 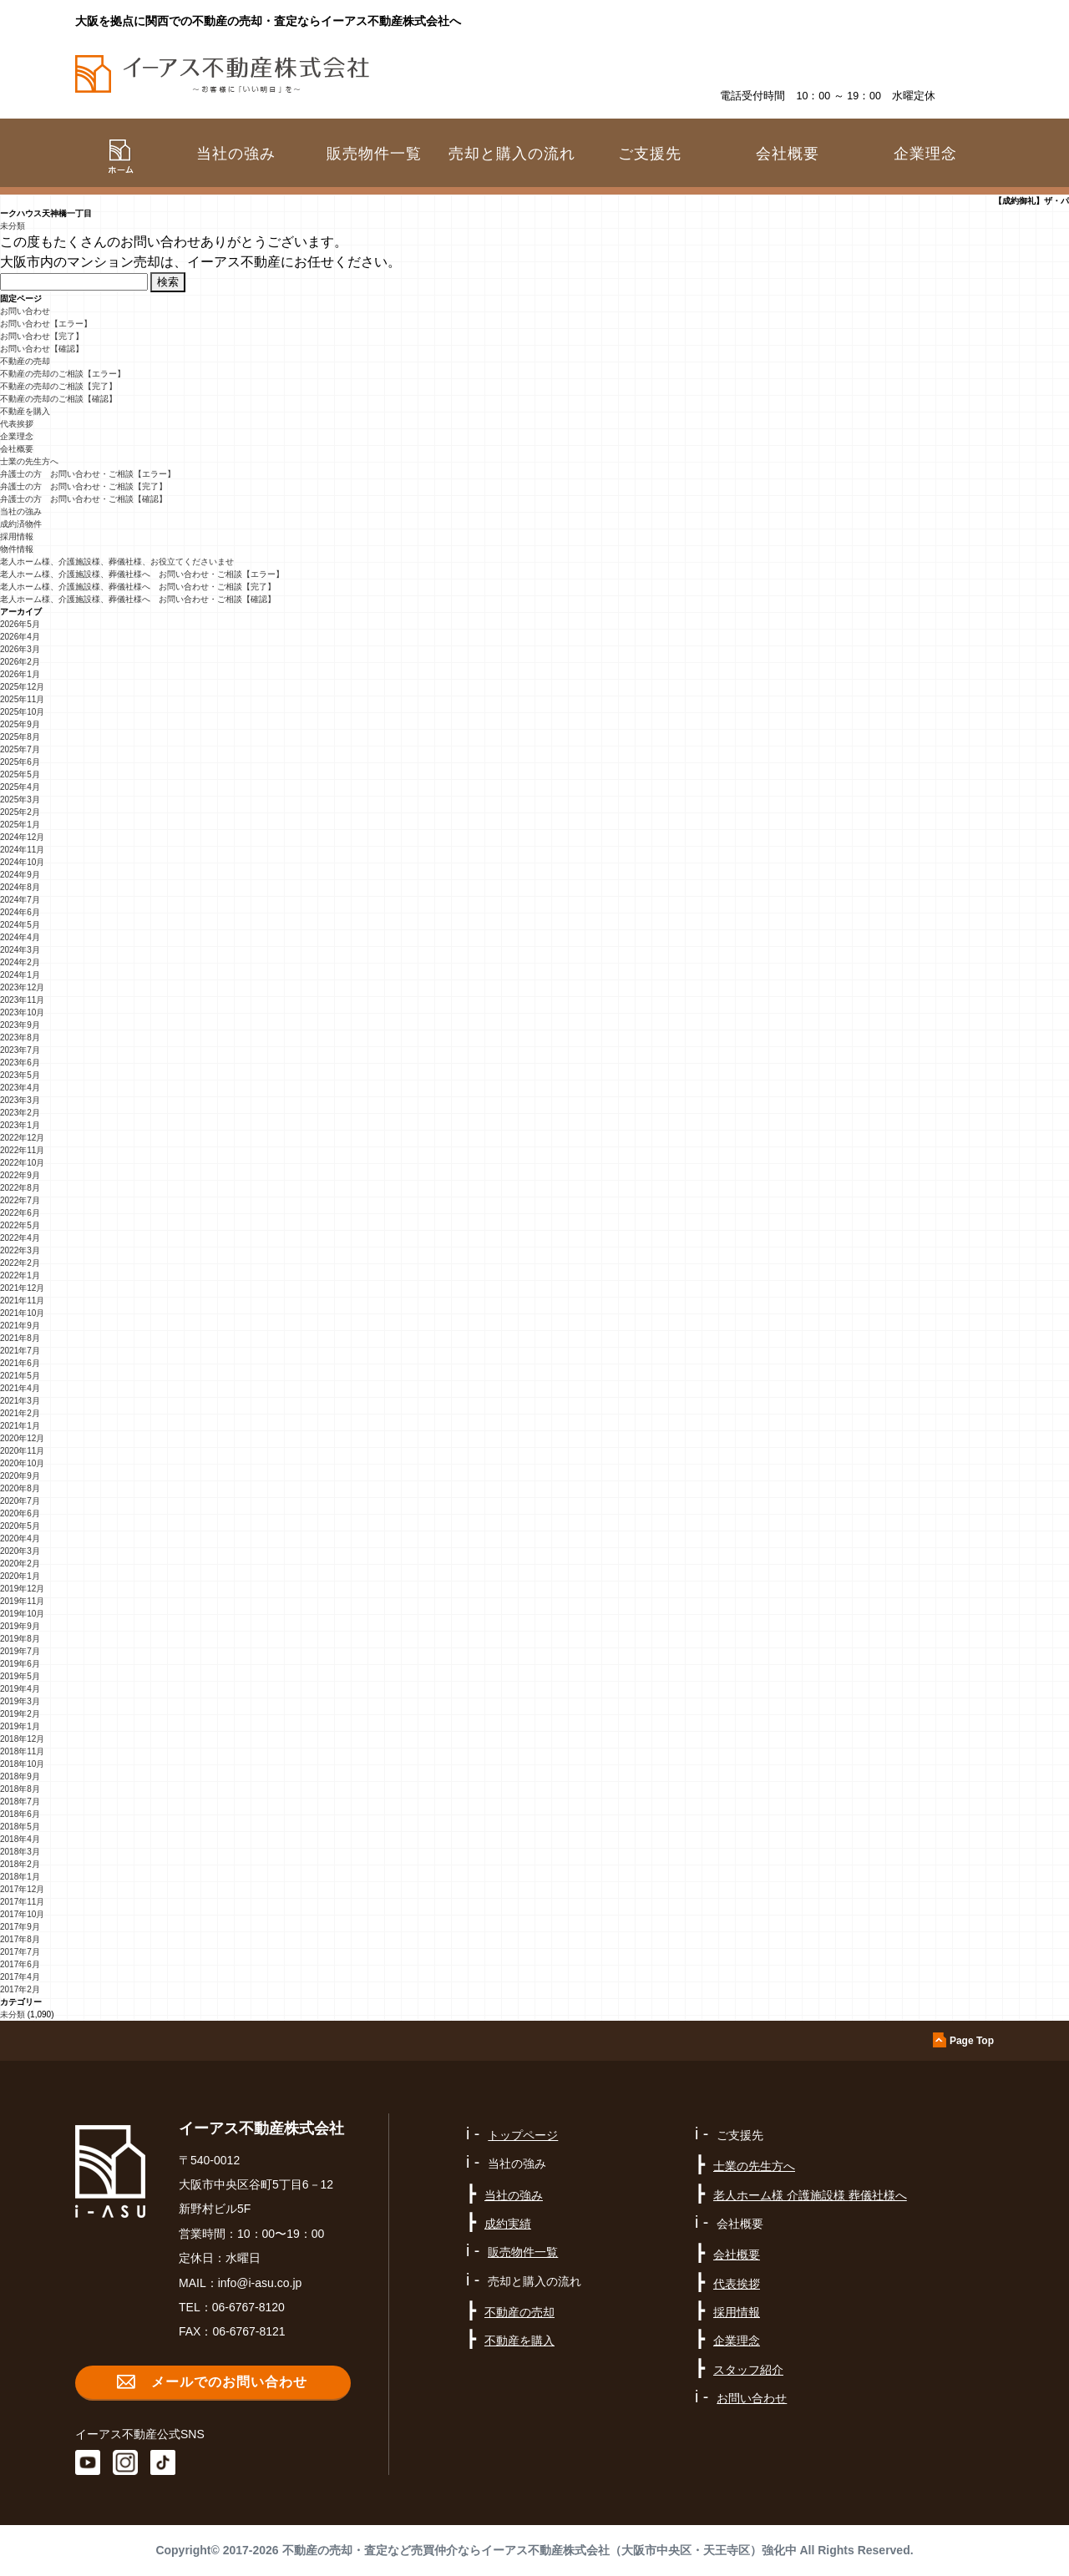 What do you see at coordinates (22, 837) in the screenshot?
I see `2024年12月` at bounding box center [22, 837].